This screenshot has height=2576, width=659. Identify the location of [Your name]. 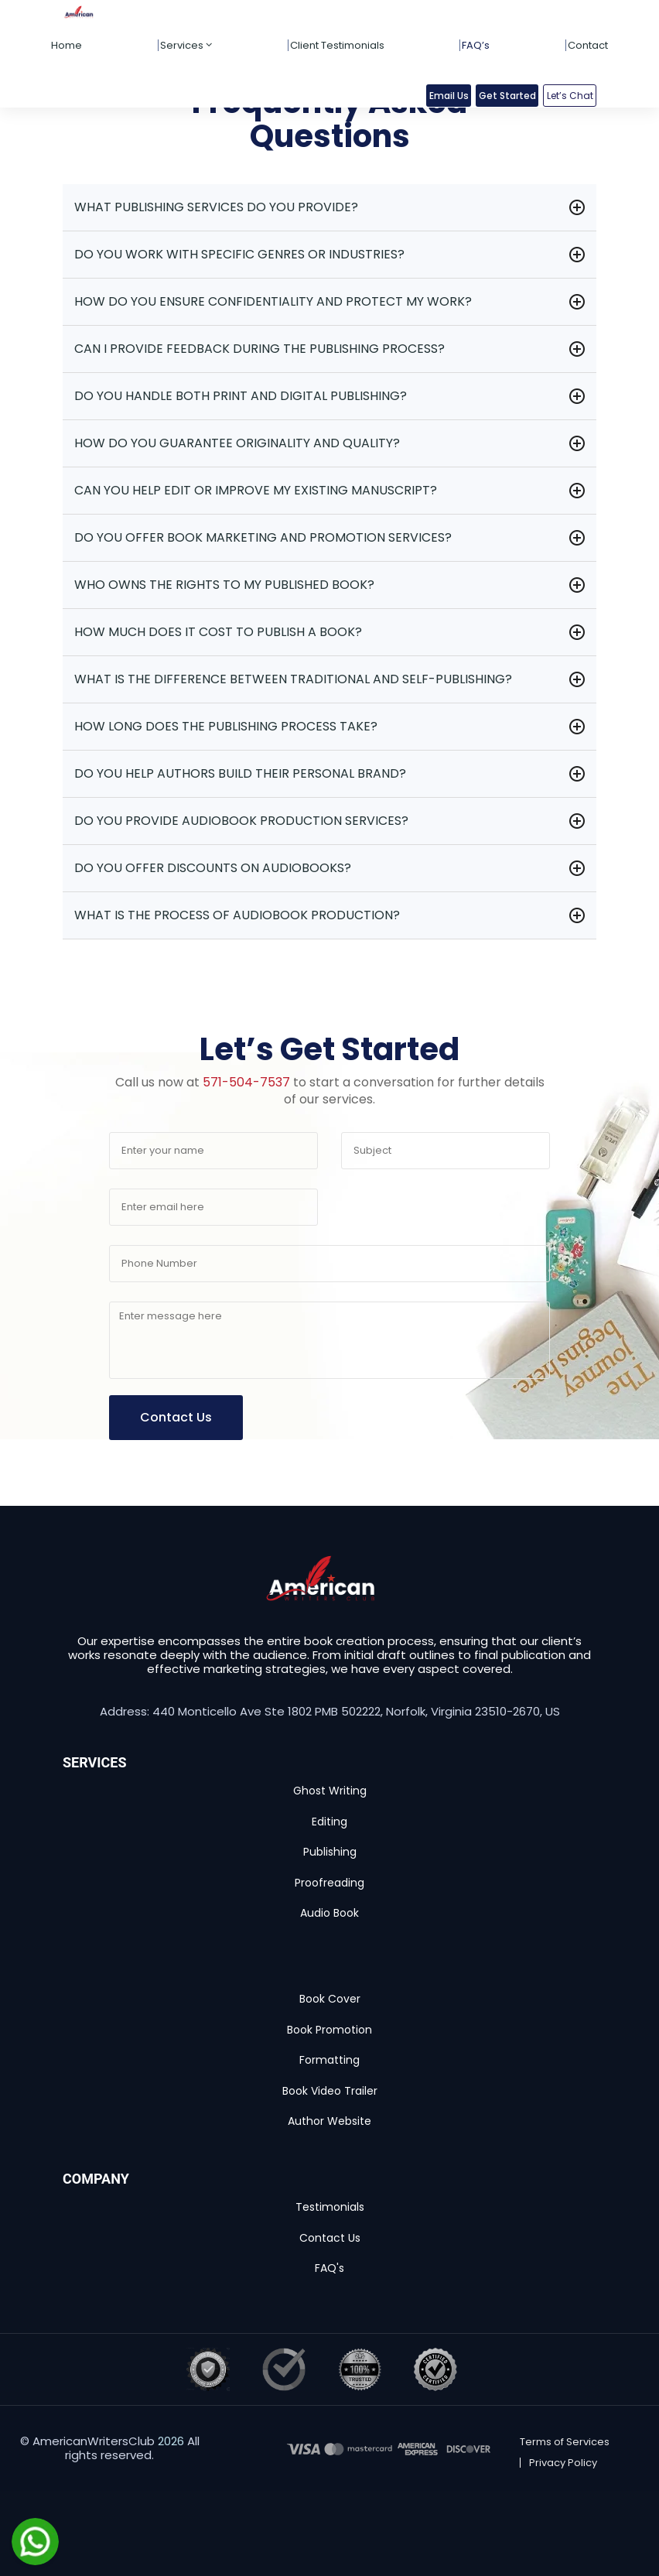
(213, 1150).